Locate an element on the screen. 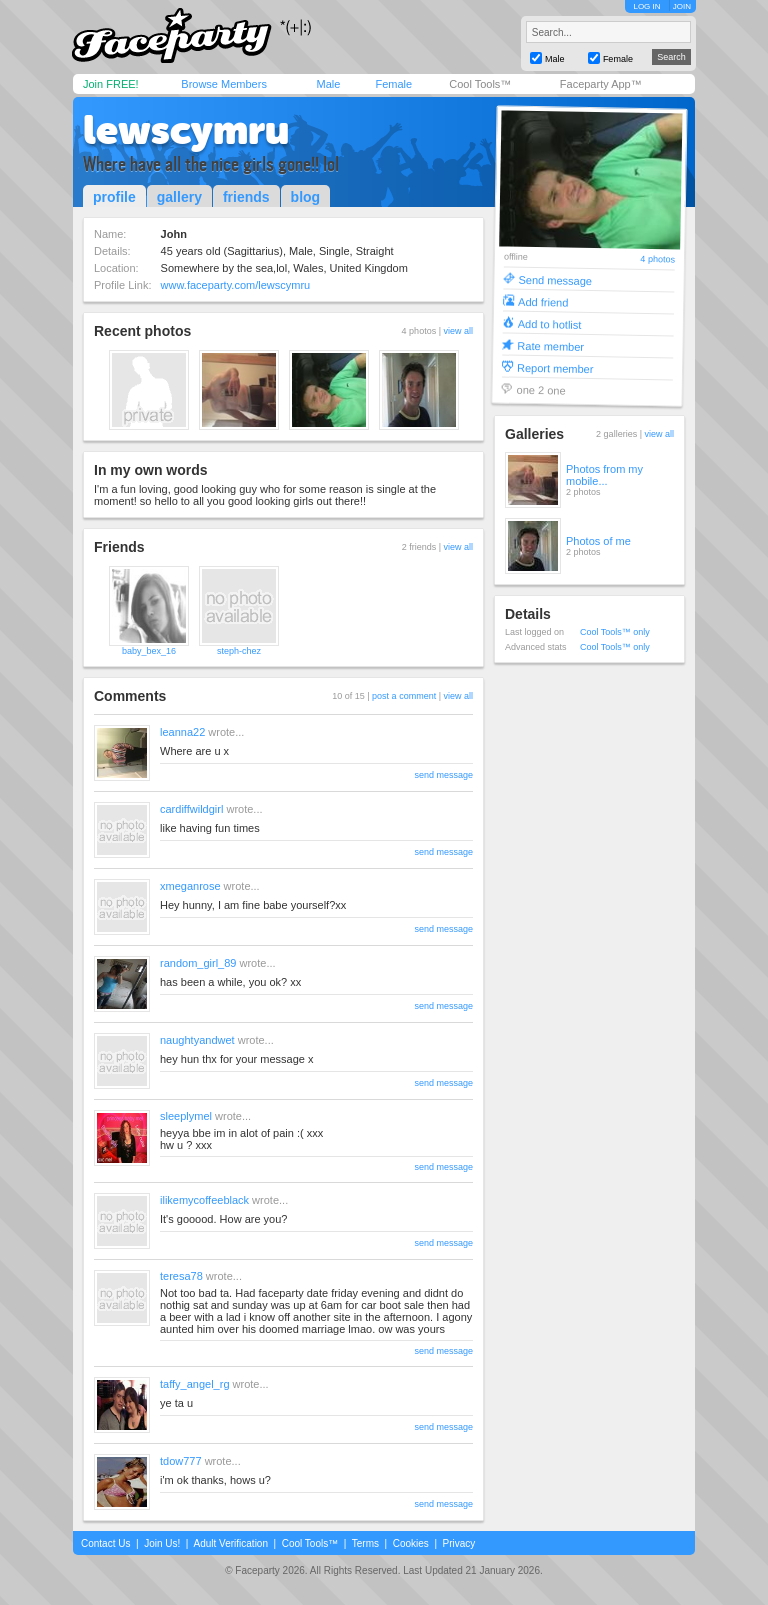  www.faceparty.com/lewscymru is located at coordinates (236, 285).